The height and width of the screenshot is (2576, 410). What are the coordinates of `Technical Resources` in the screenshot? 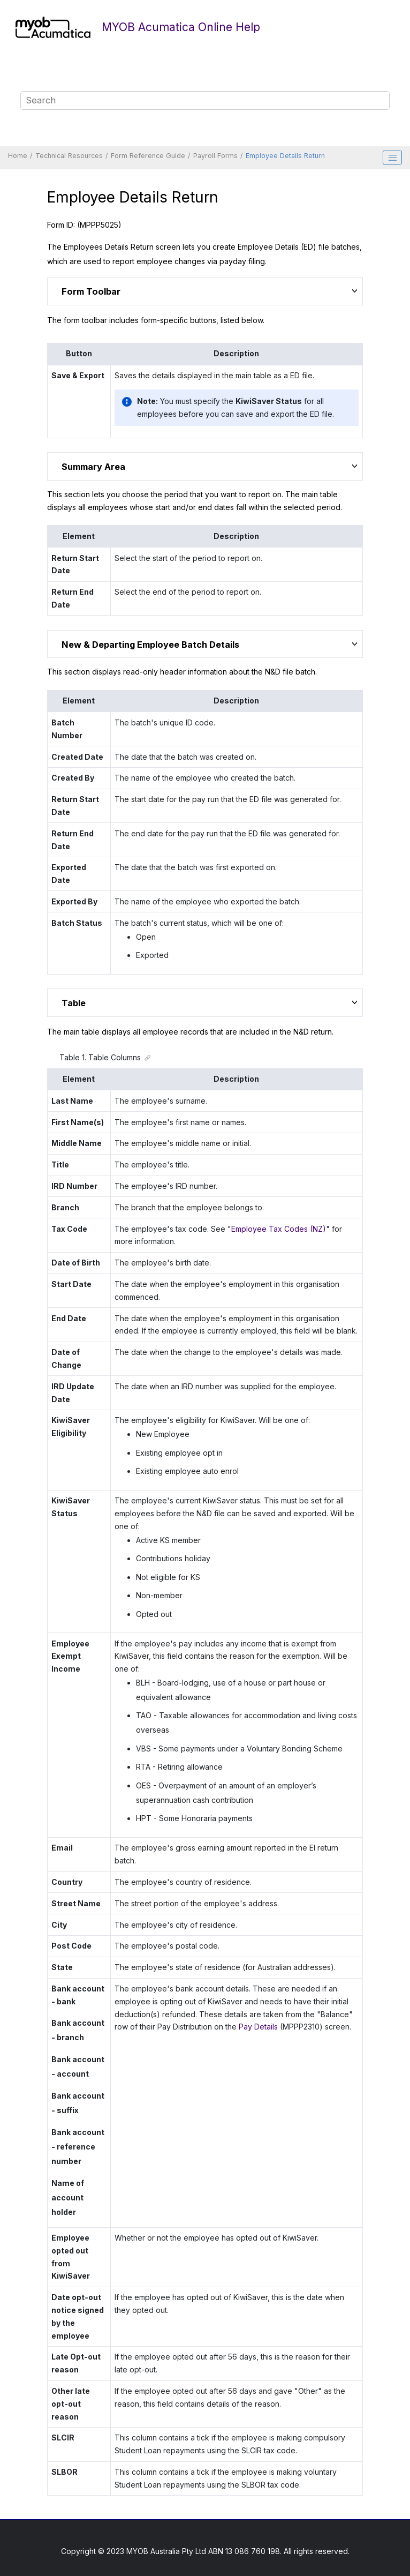 It's located at (69, 156).